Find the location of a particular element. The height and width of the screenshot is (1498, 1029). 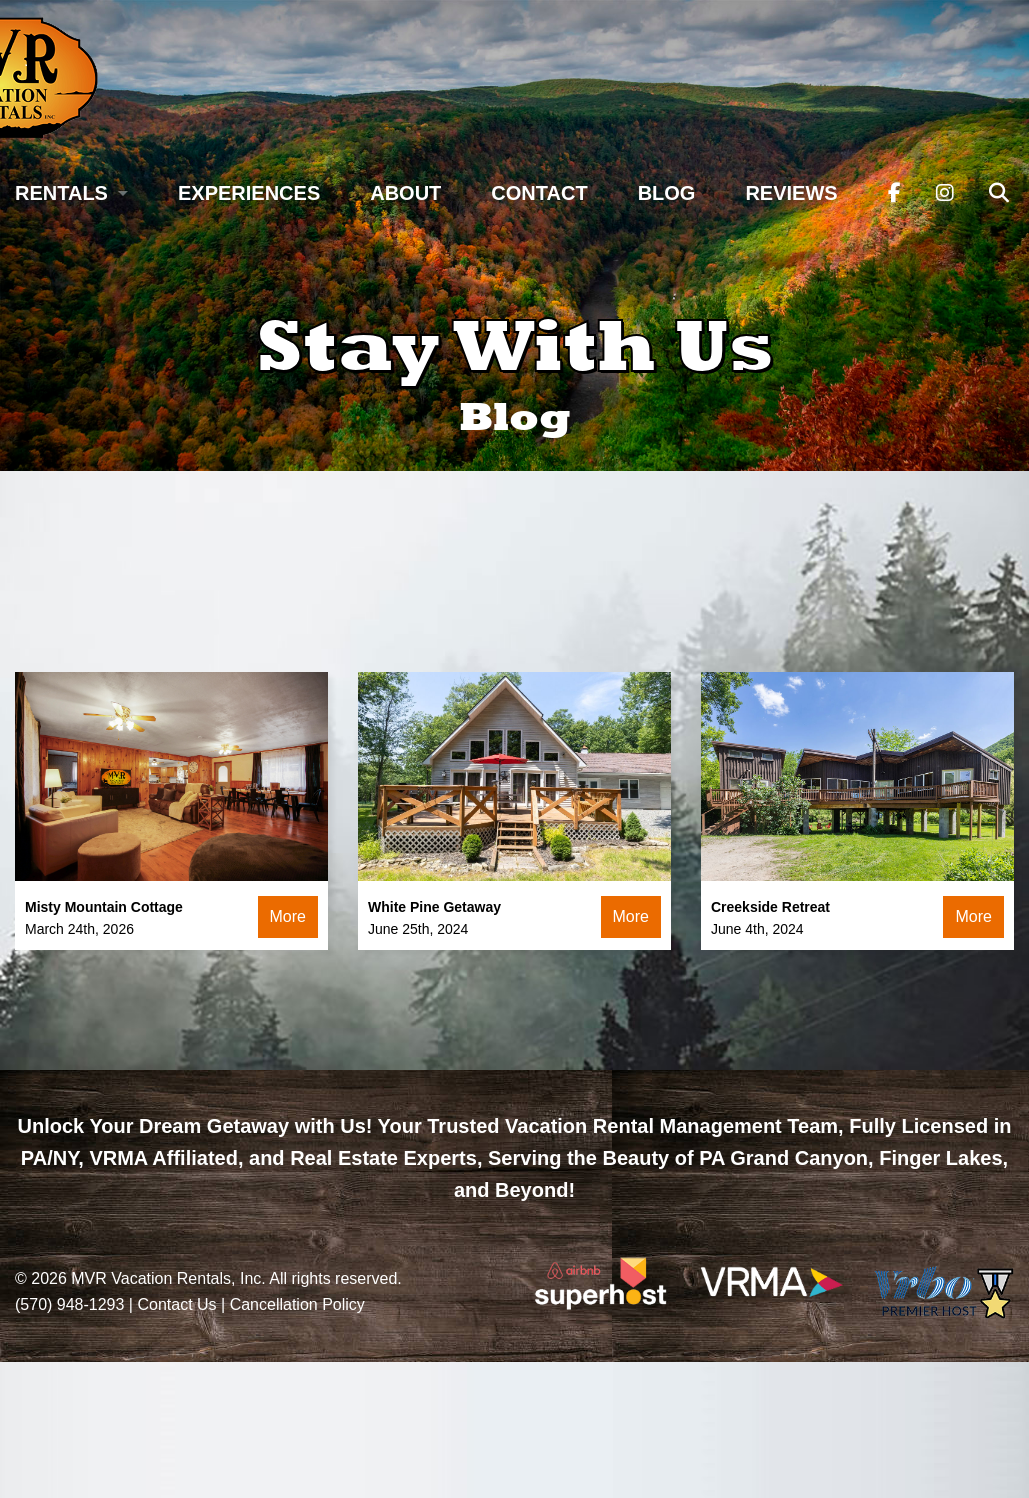

Reviews is located at coordinates (791, 193).